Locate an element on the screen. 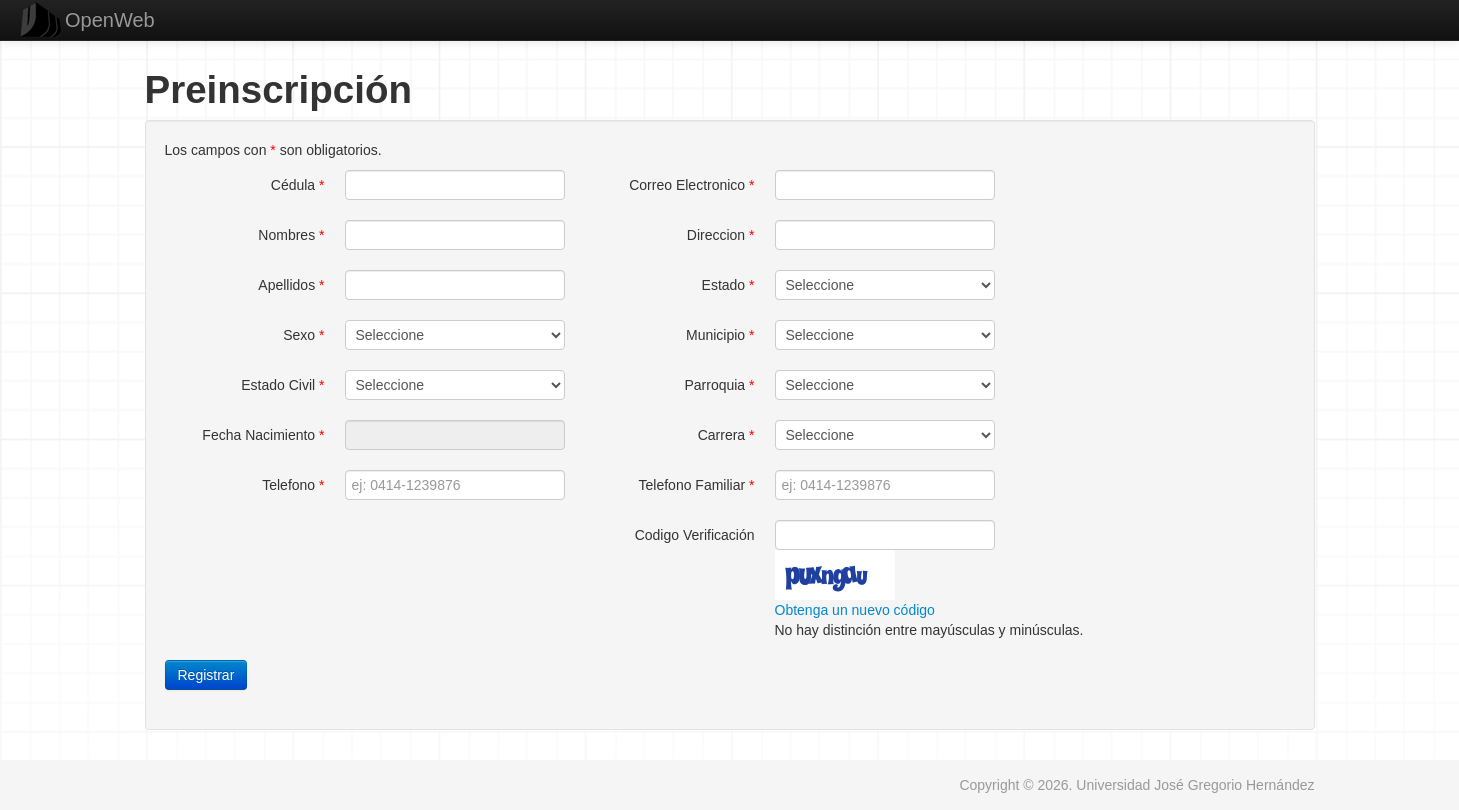  Telefono is located at coordinates (293, 485).